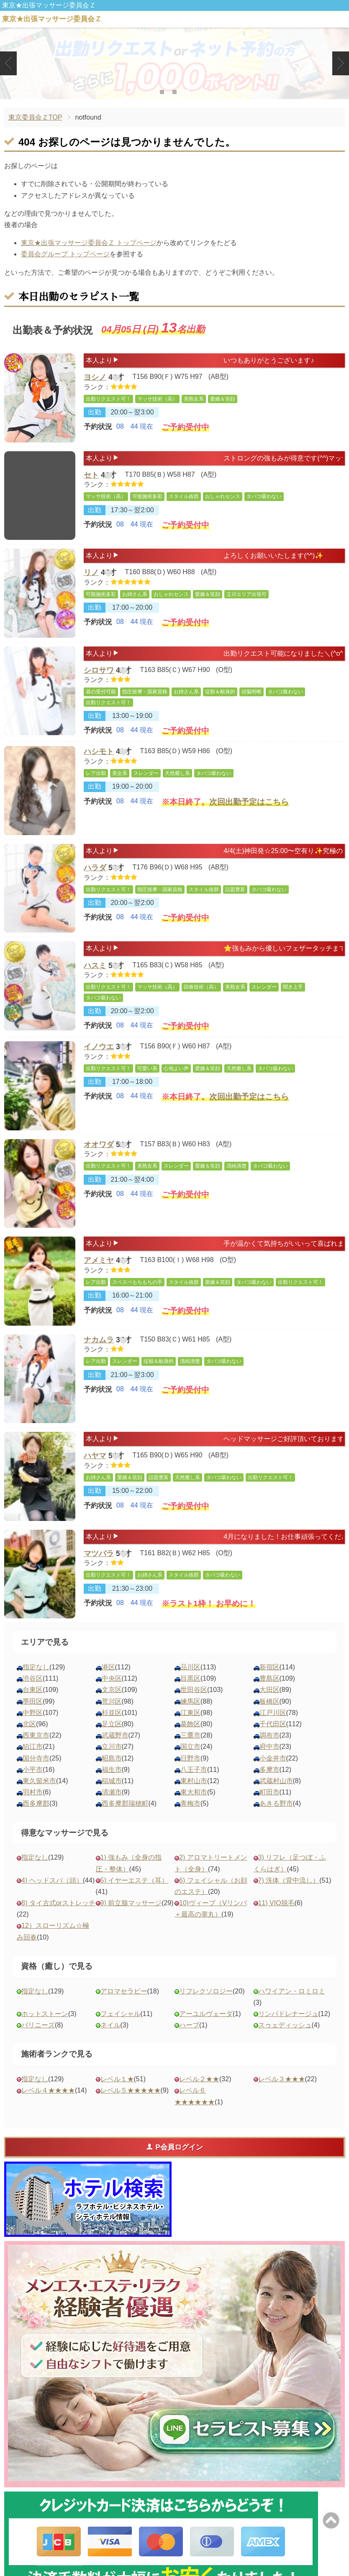 The image size is (349, 2576). Describe the element at coordinates (269, 1784) in the screenshot. I see `多摩市` at that location.